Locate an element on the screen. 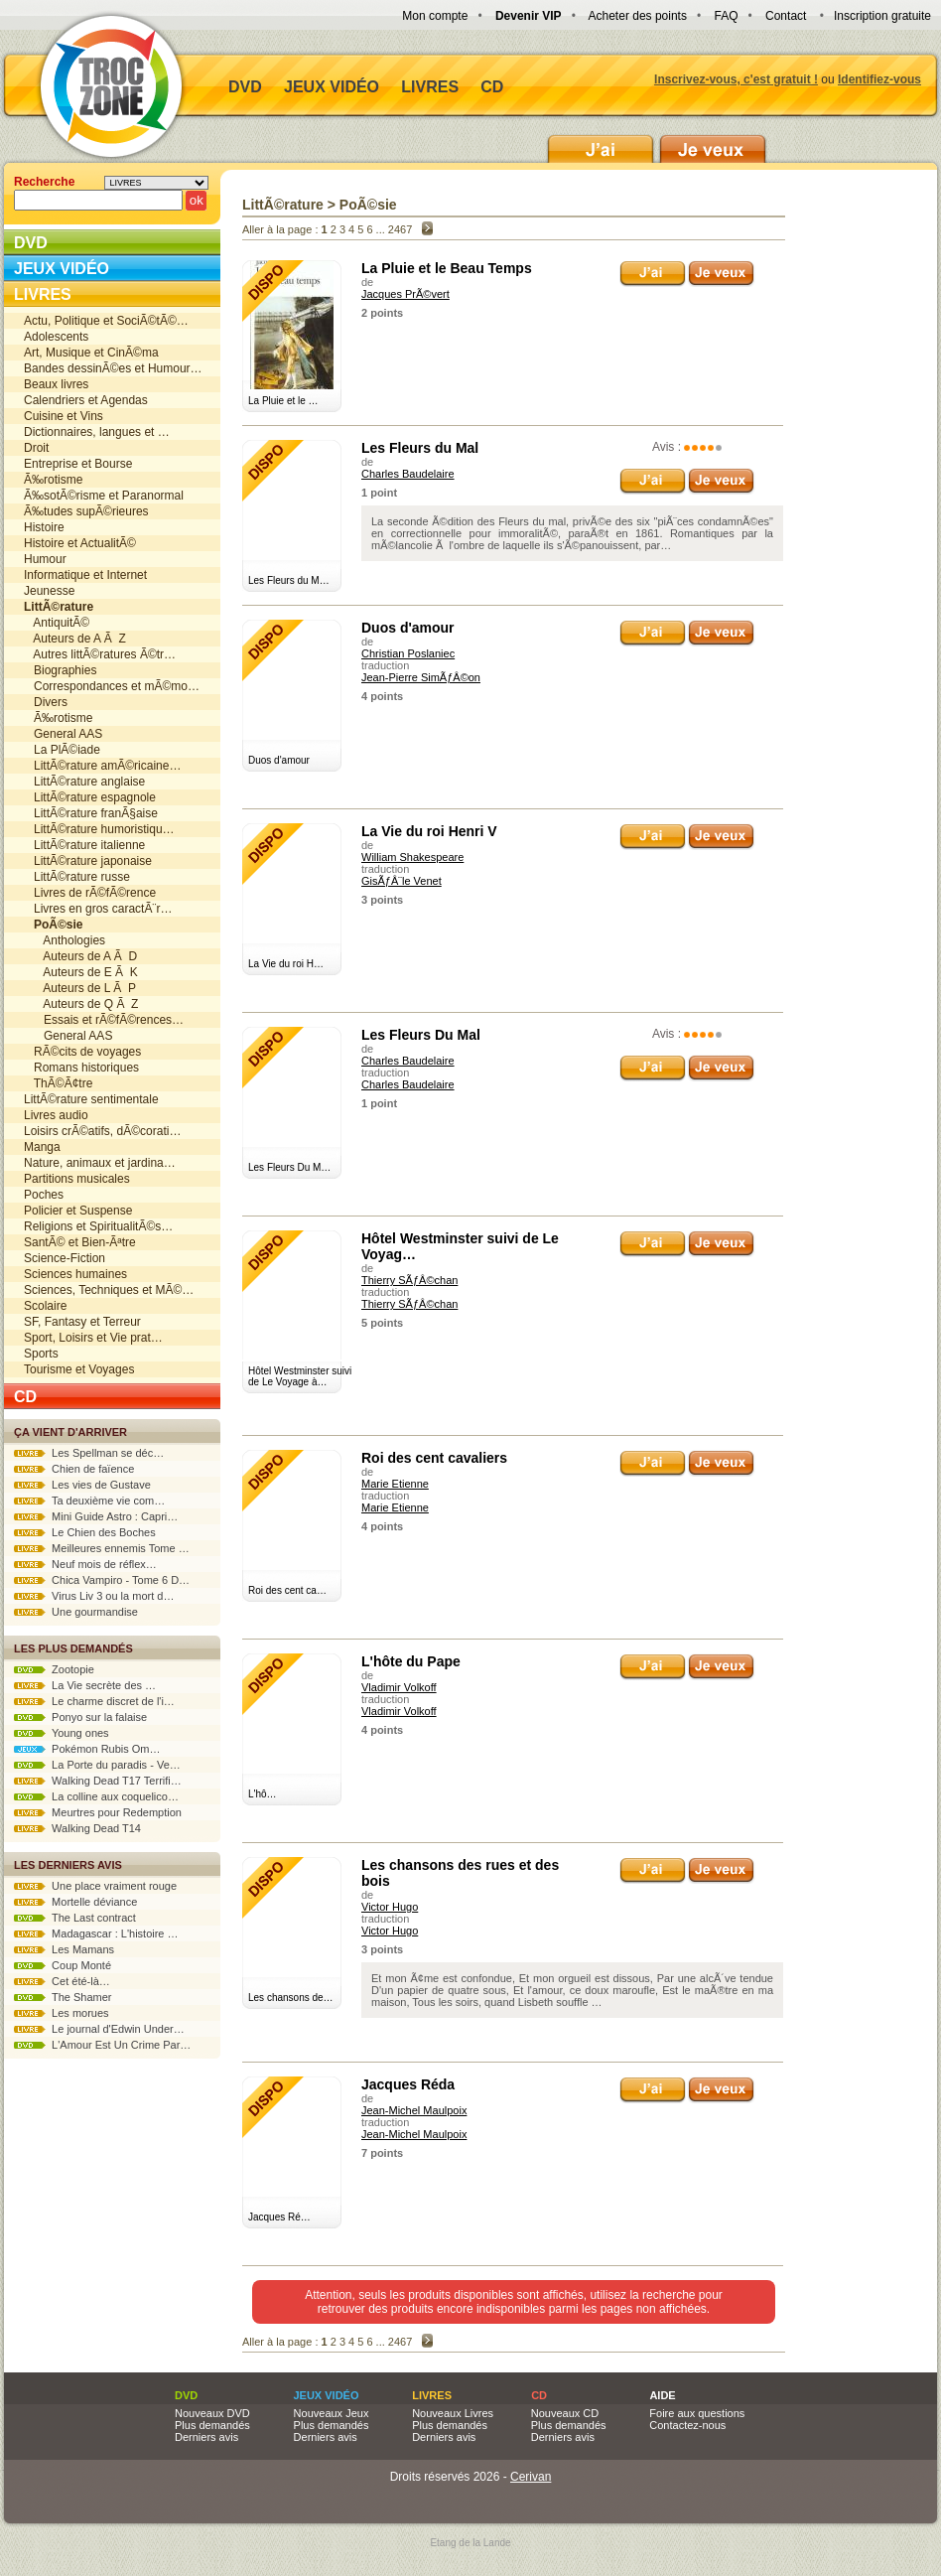  The Last contract is located at coordinates (75, 1918).